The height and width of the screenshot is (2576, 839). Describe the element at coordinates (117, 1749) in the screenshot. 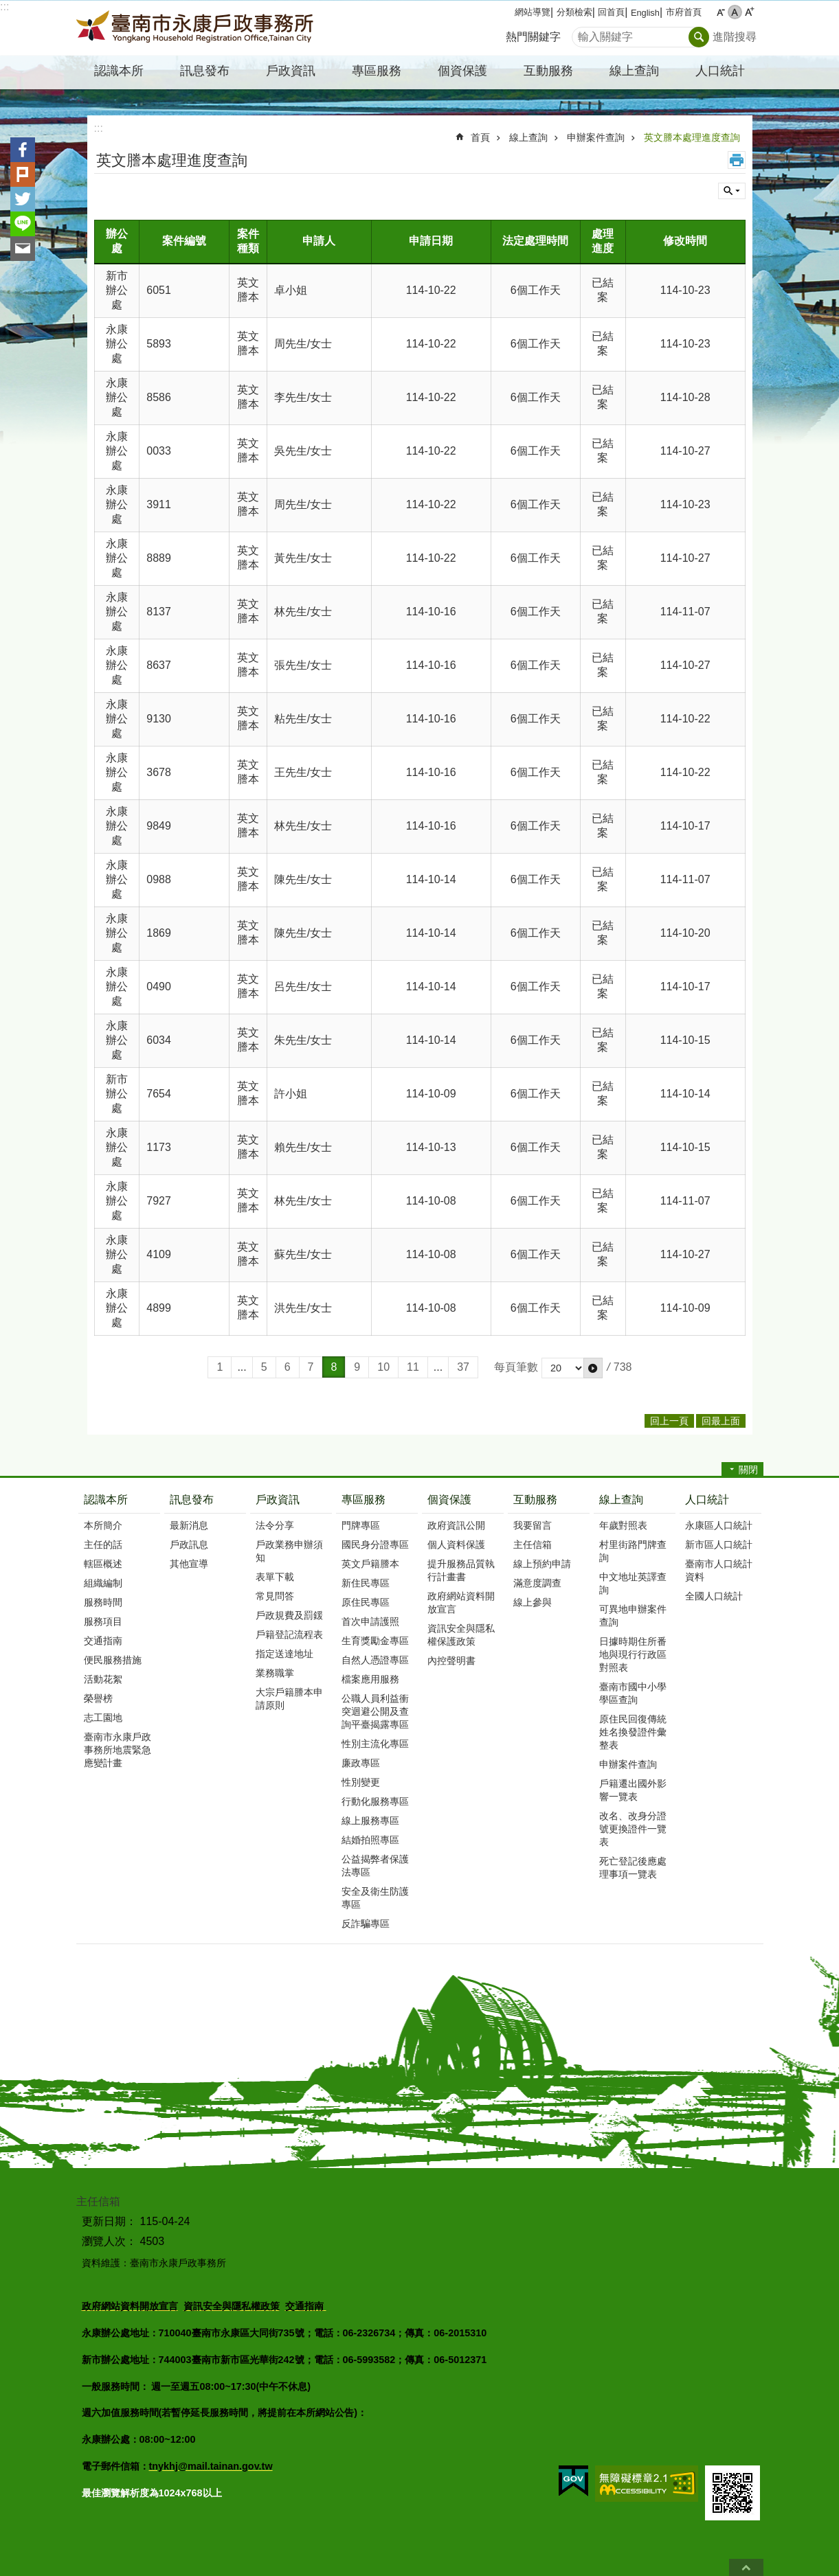

I see `臺南市永康戶政事務所地震緊急應變計畫` at that location.